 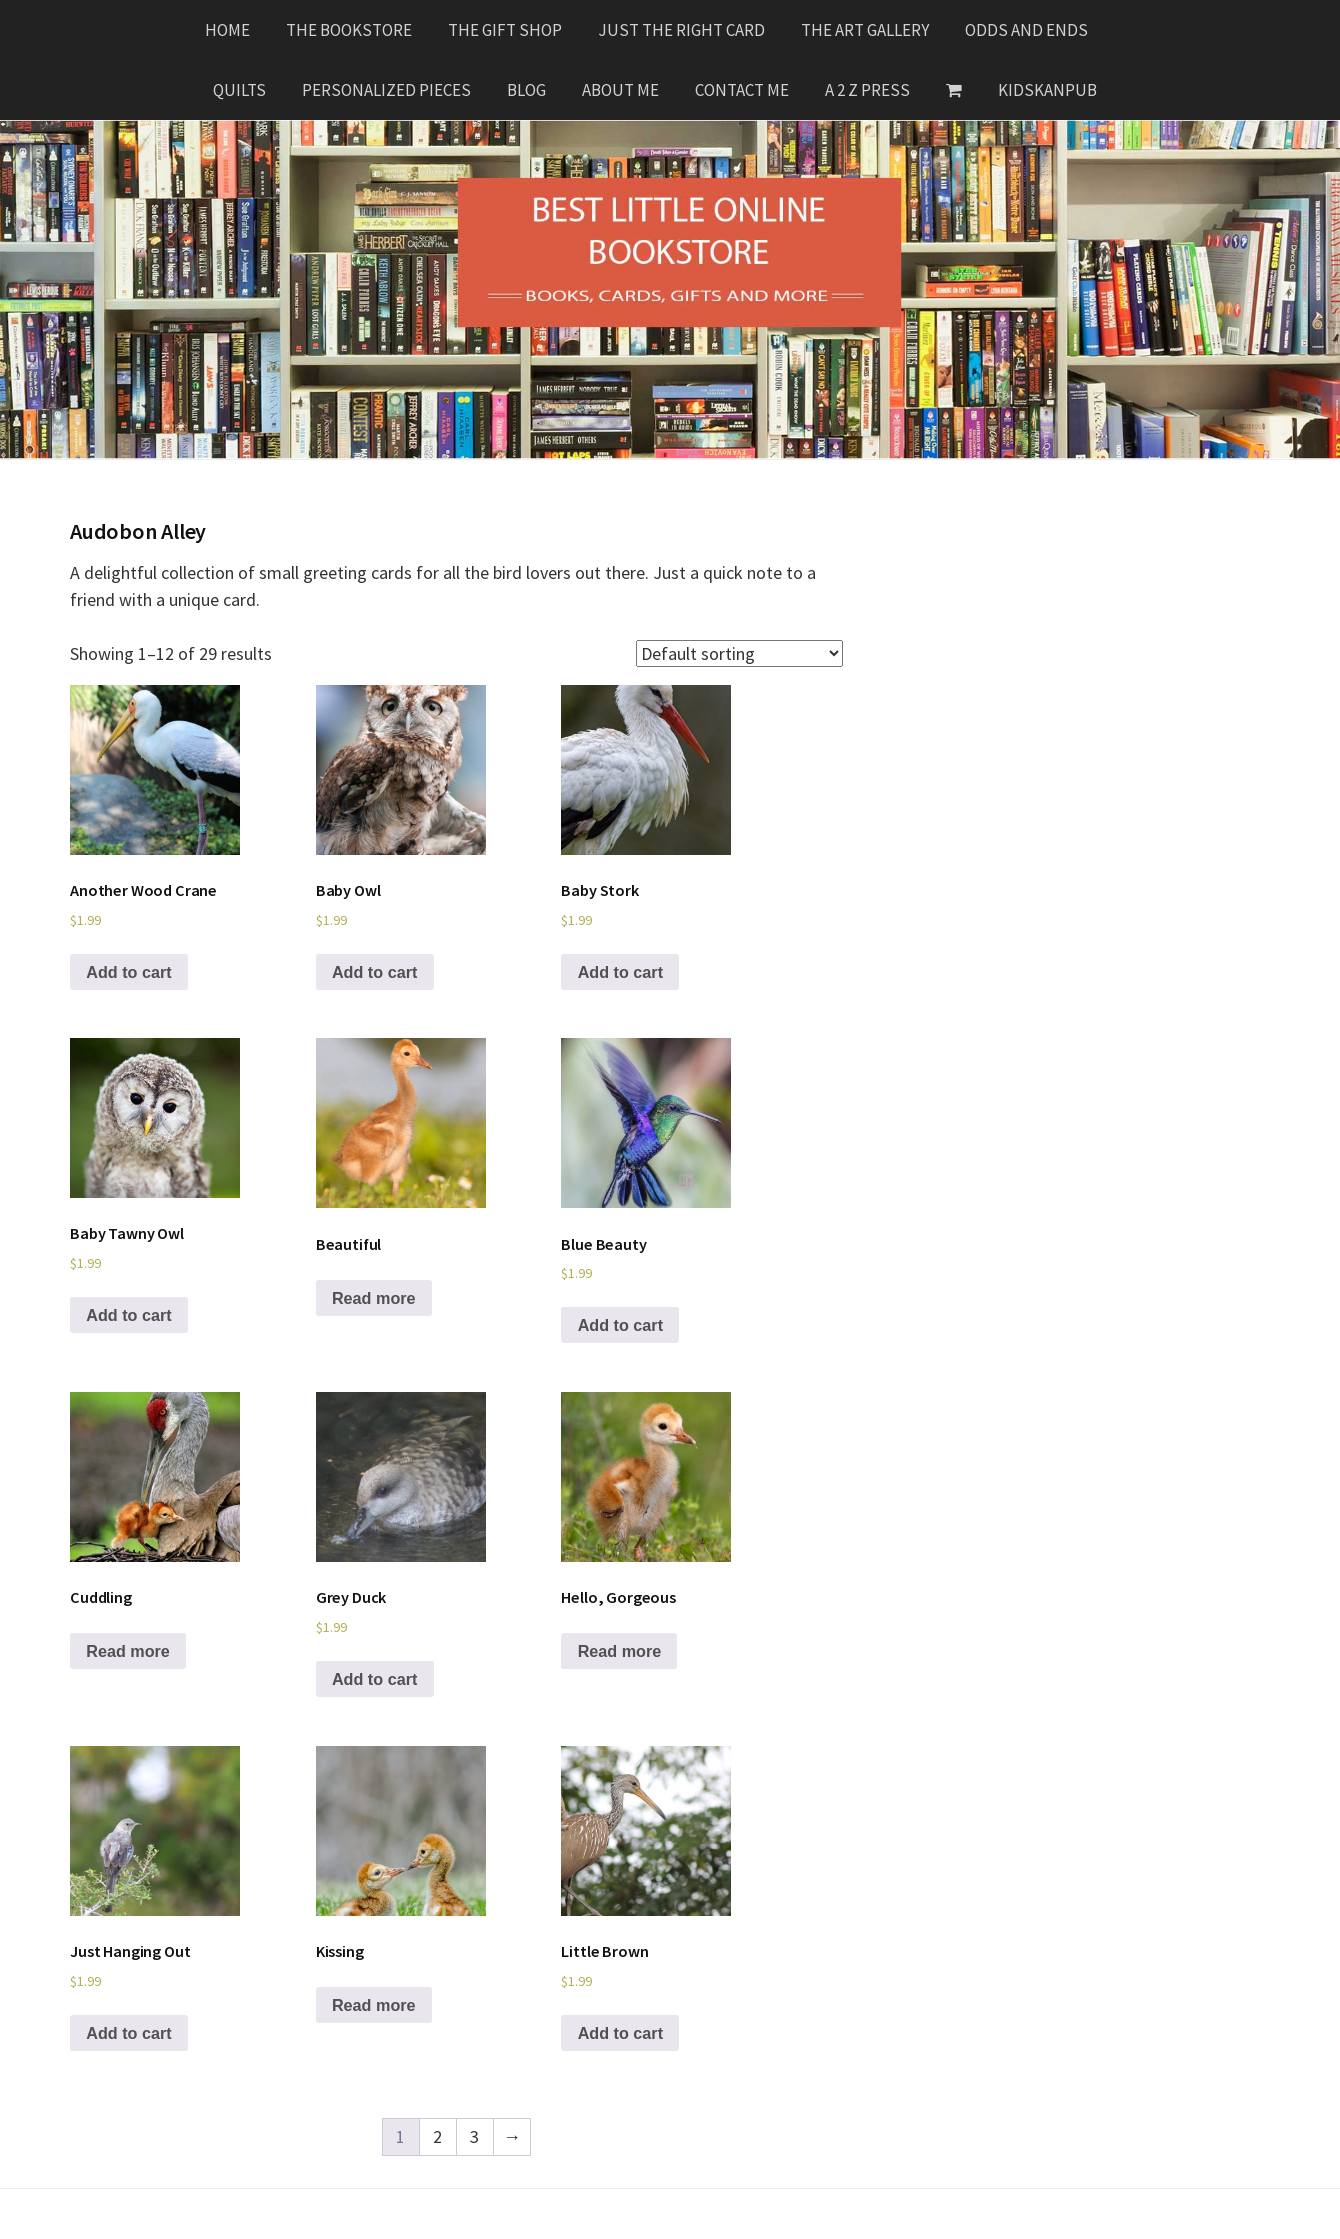 I want to click on Contact Me, so click(x=742, y=90).